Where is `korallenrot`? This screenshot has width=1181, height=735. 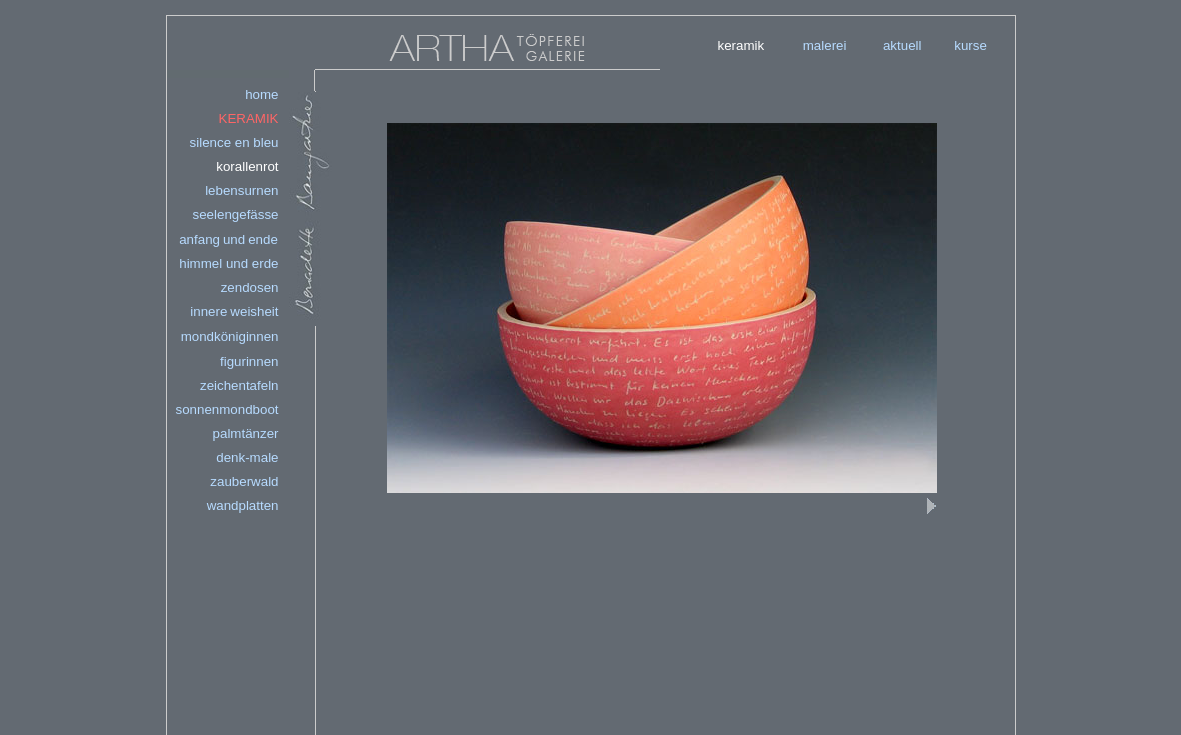
korallenrot is located at coordinates (247, 166).